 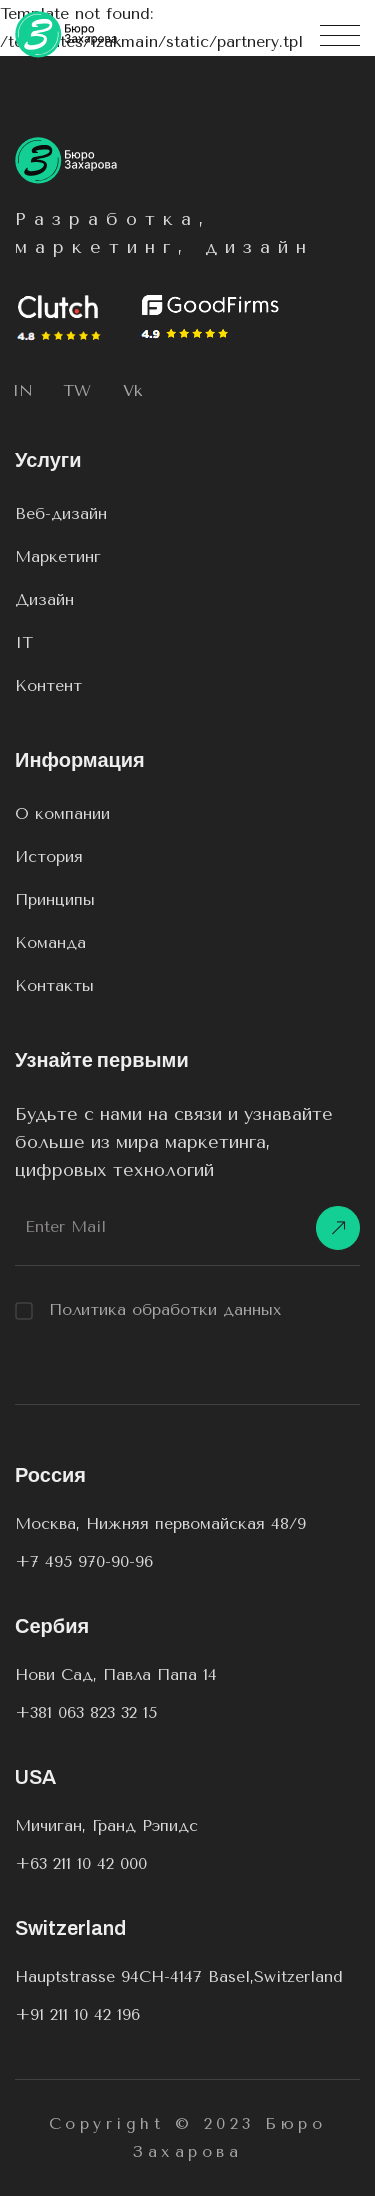 What do you see at coordinates (44, 599) in the screenshot?
I see `Дизайн` at bounding box center [44, 599].